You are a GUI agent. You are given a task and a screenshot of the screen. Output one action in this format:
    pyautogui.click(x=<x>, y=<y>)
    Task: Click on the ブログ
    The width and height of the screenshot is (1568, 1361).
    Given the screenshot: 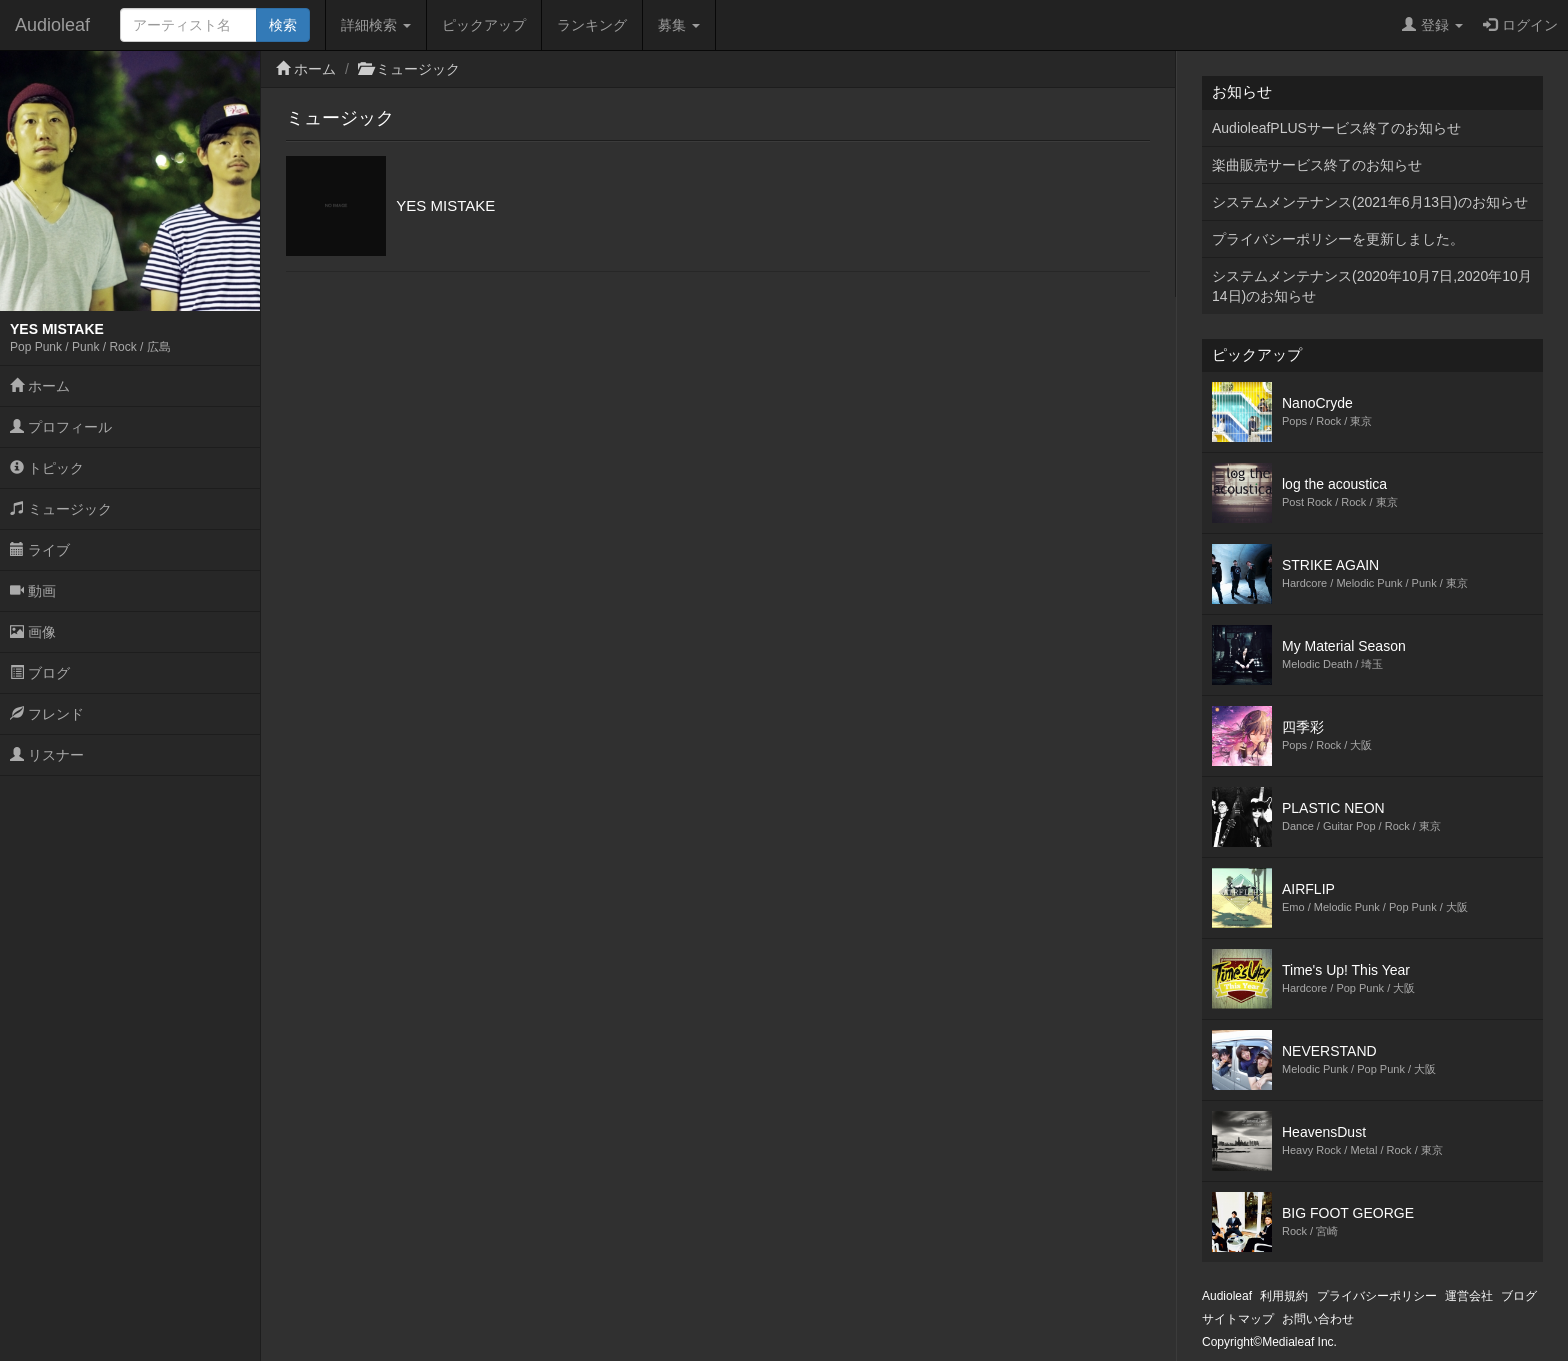 What is the action you would take?
    pyautogui.click(x=40, y=673)
    